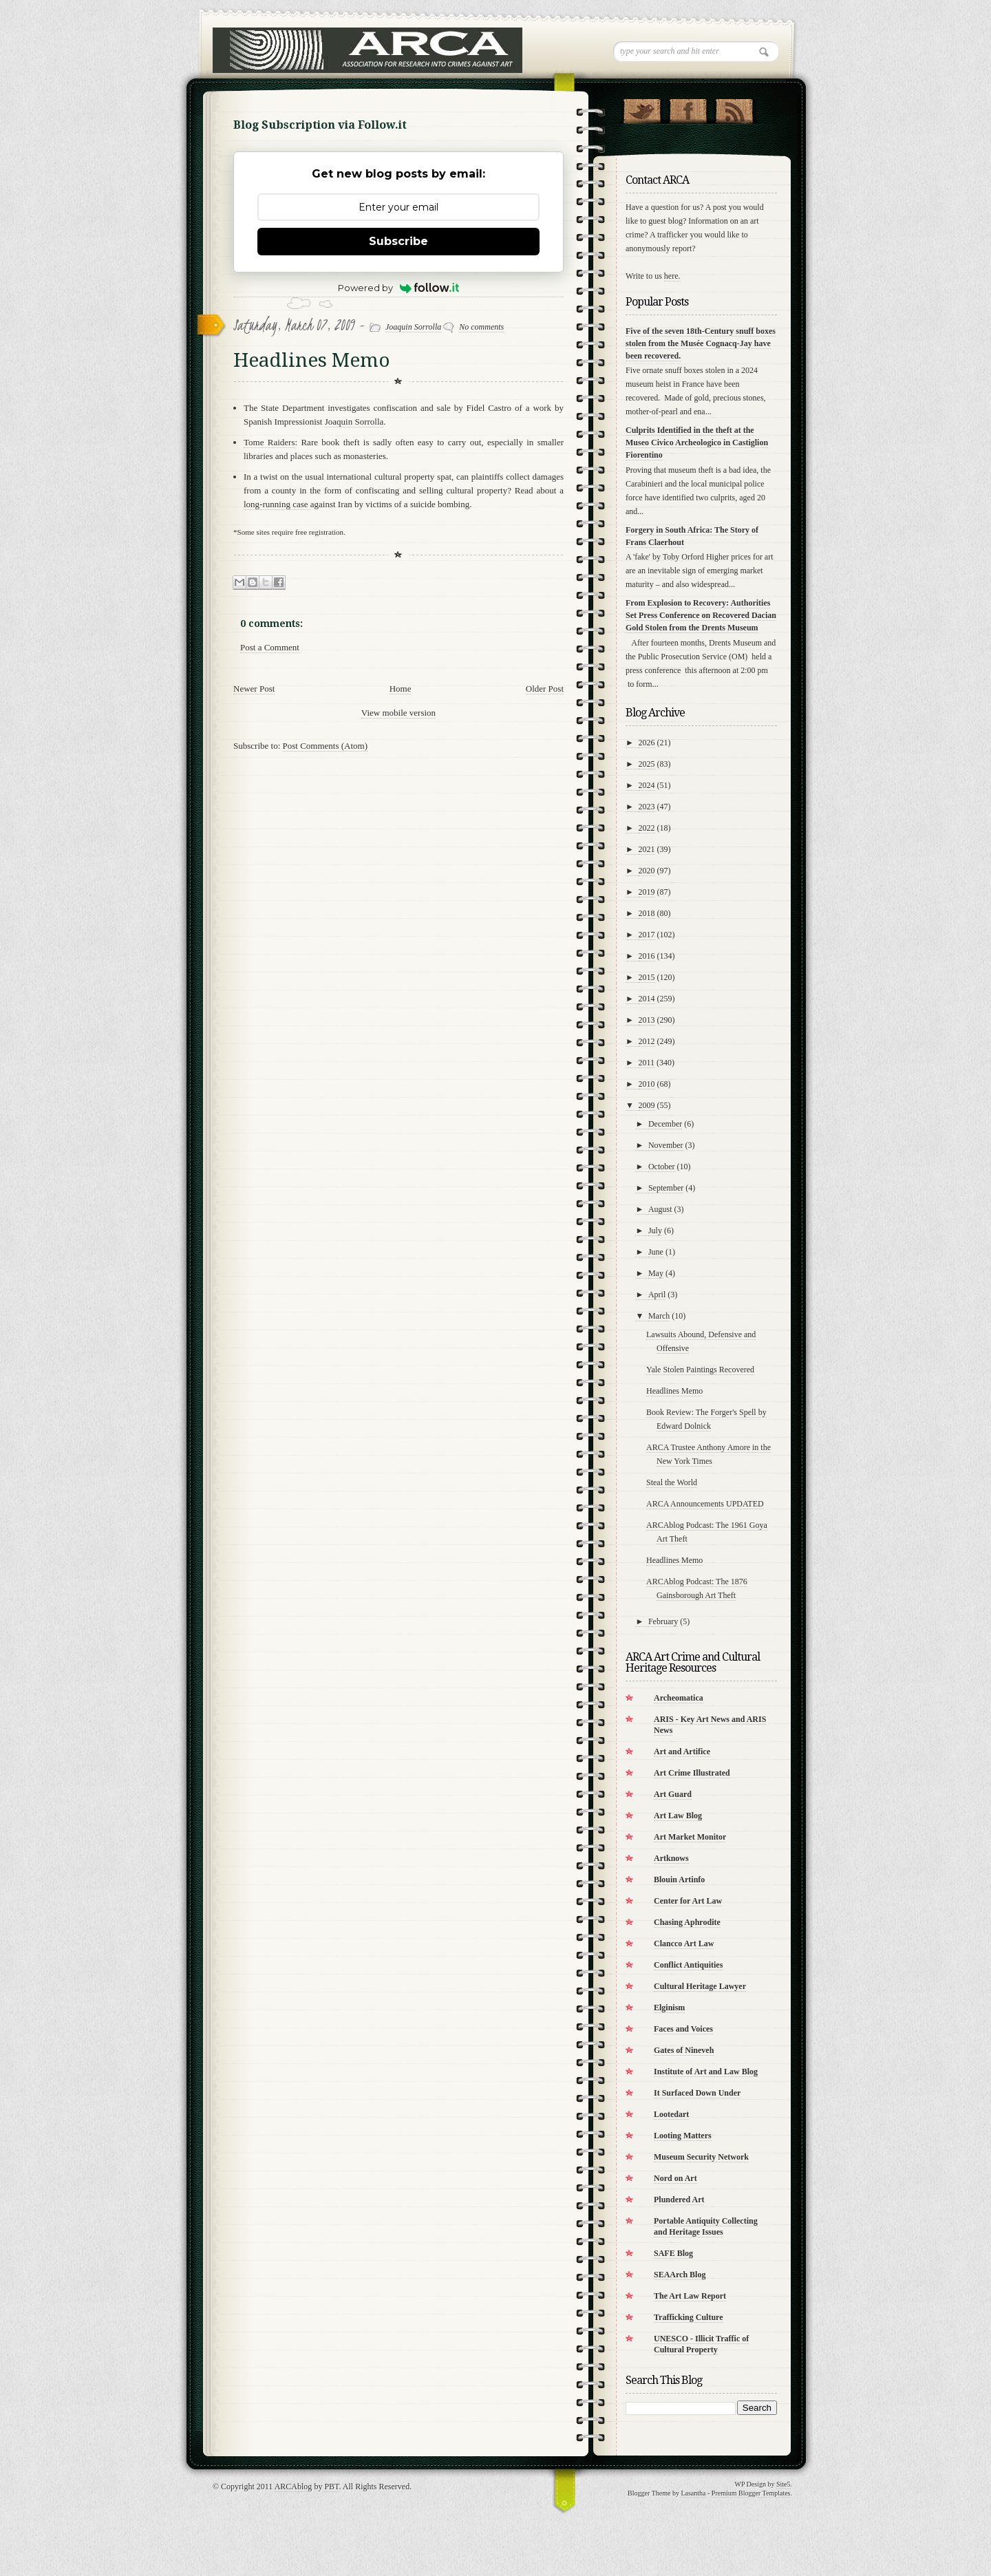 The image size is (991, 2576). I want to click on 2018, so click(647, 913).